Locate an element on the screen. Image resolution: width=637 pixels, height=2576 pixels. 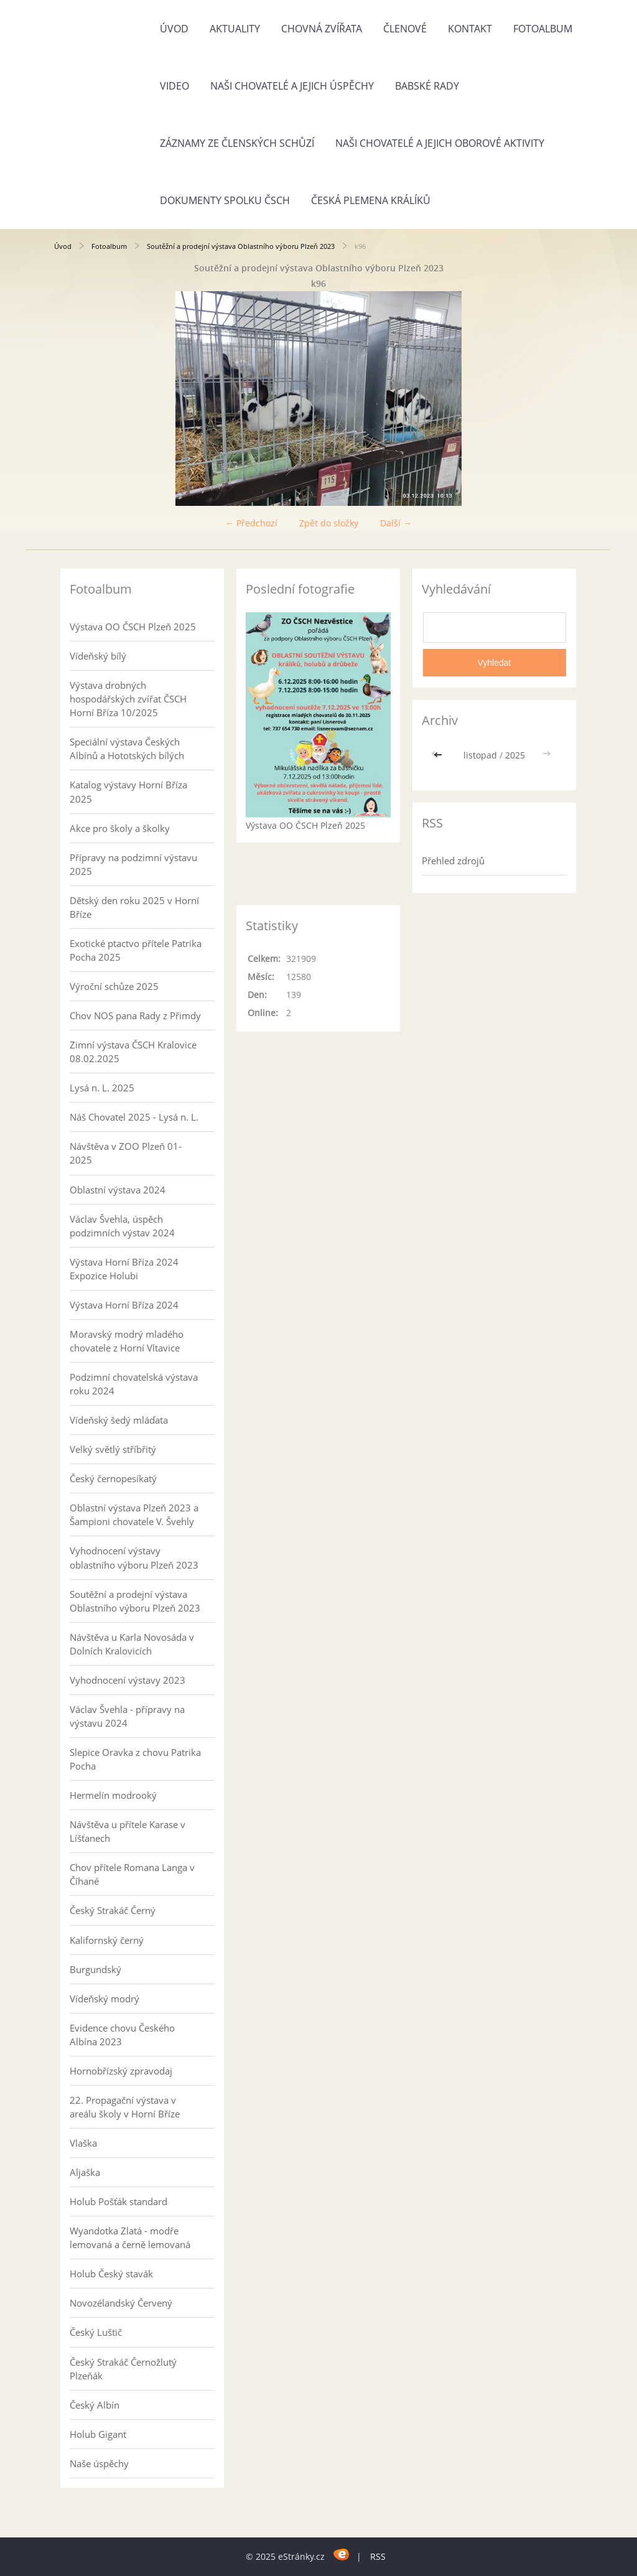
Naši chovatelé a jejich úspěchy is located at coordinates (292, 86).